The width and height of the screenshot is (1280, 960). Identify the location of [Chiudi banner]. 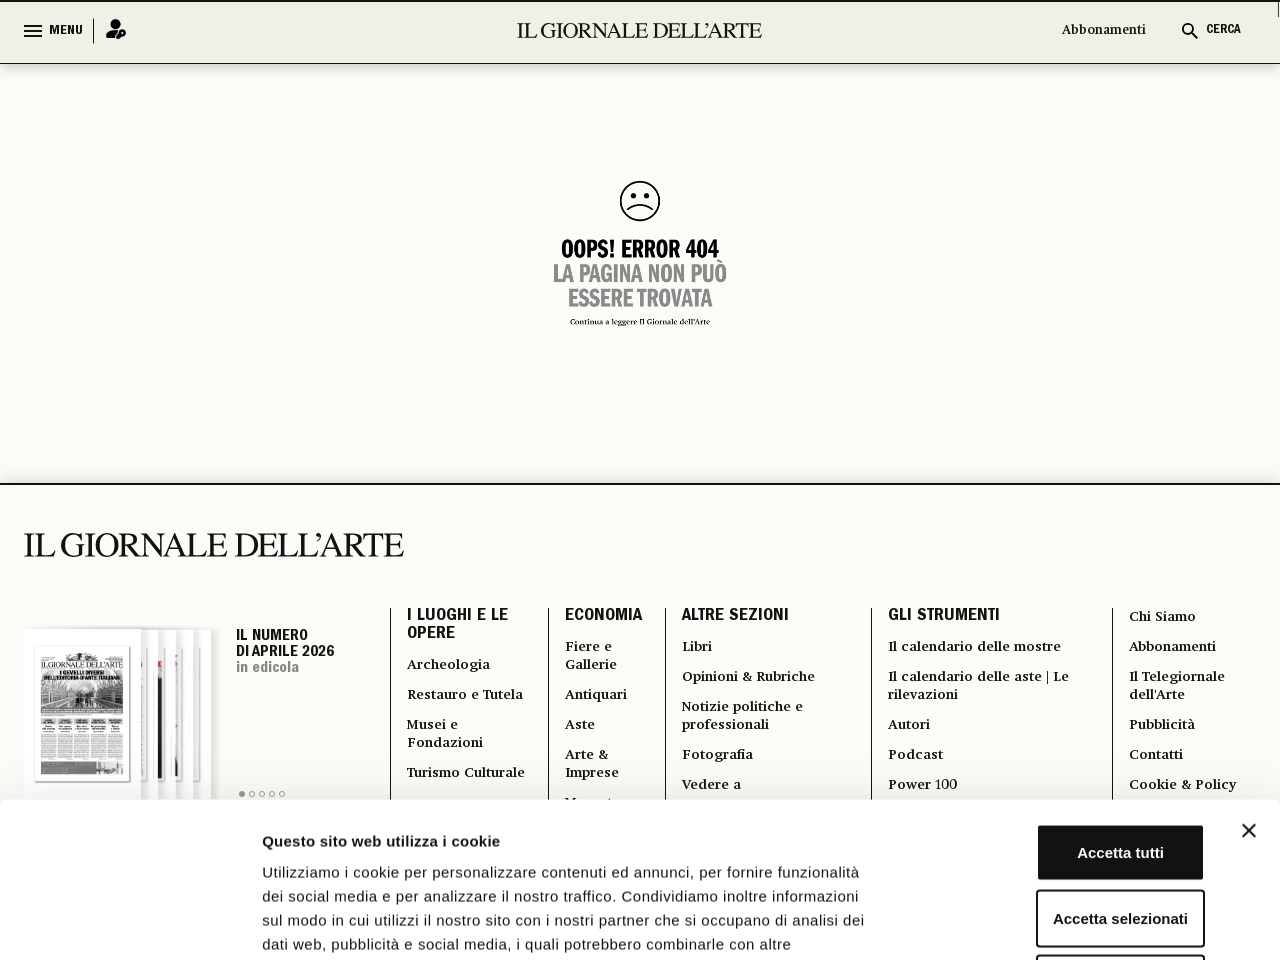
(1249, 676).